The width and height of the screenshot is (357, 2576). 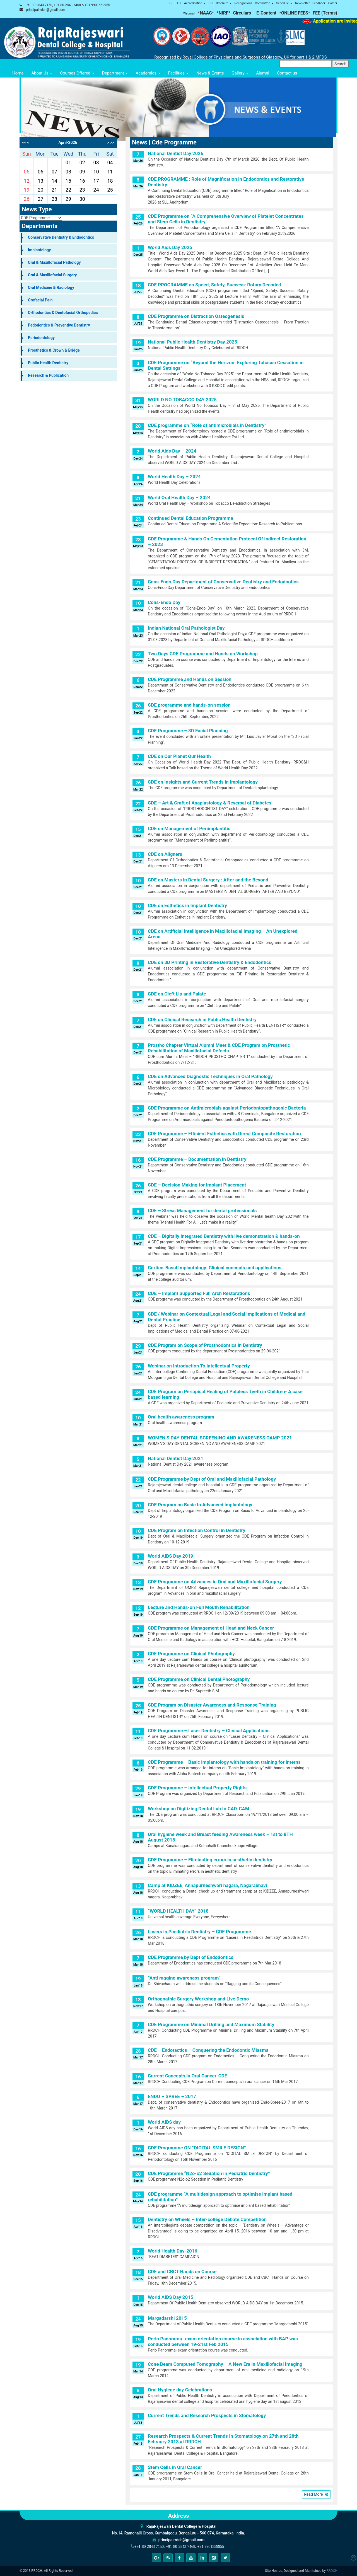 I want to click on Pedodontics & Preventive Dentistry, so click(x=59, y=325).